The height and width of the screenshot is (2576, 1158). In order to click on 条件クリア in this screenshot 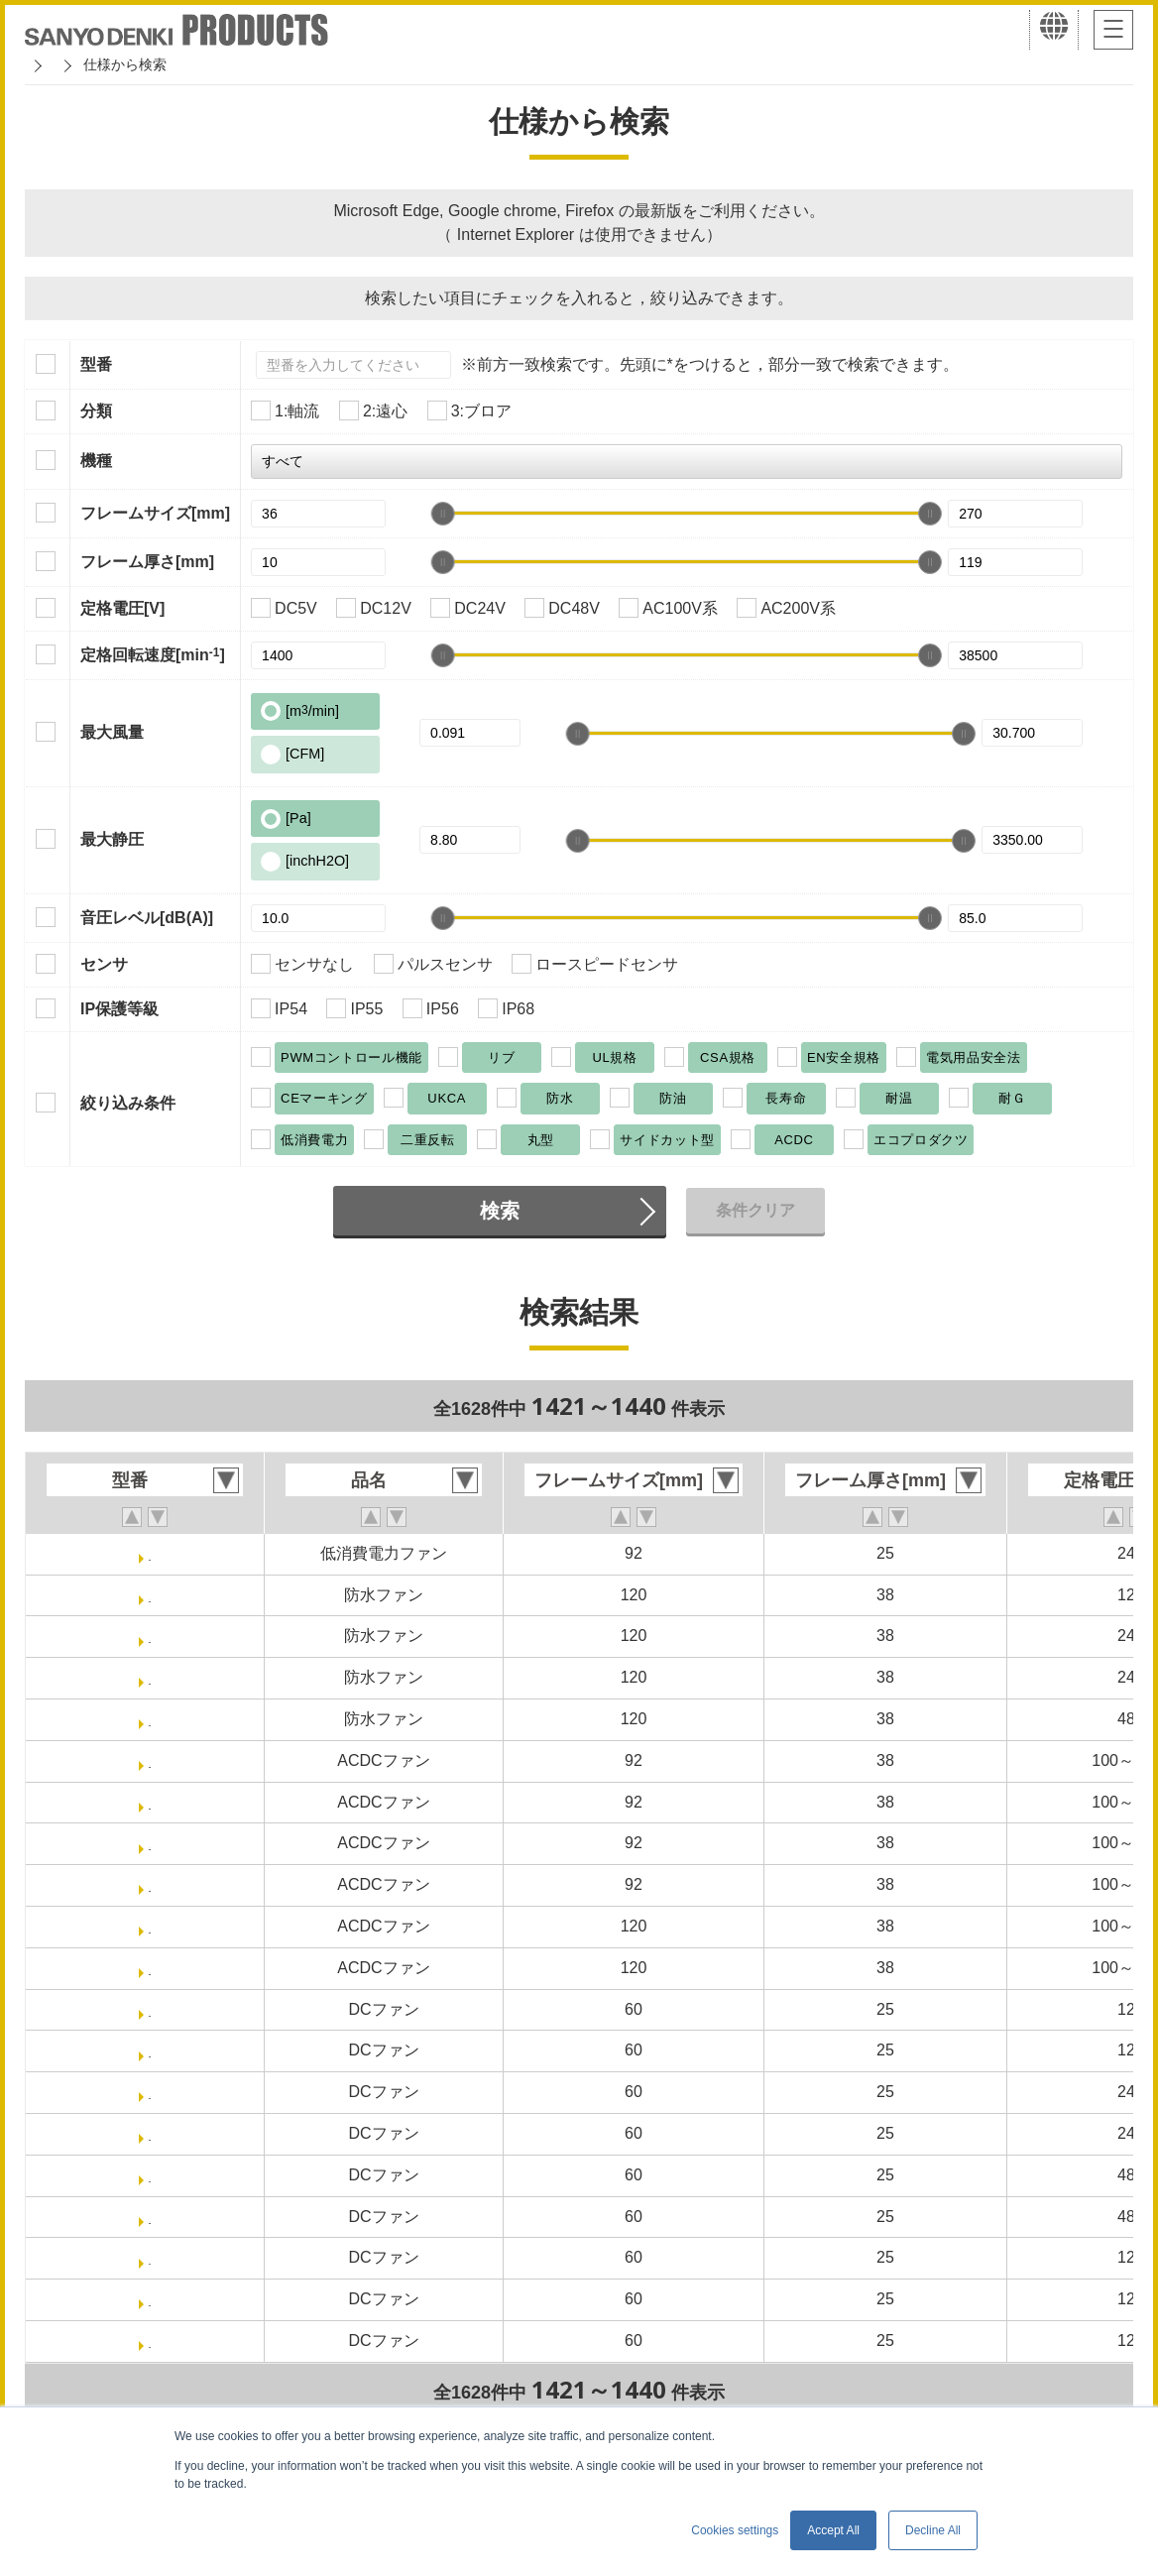, I will do `click(755, 1210)`.